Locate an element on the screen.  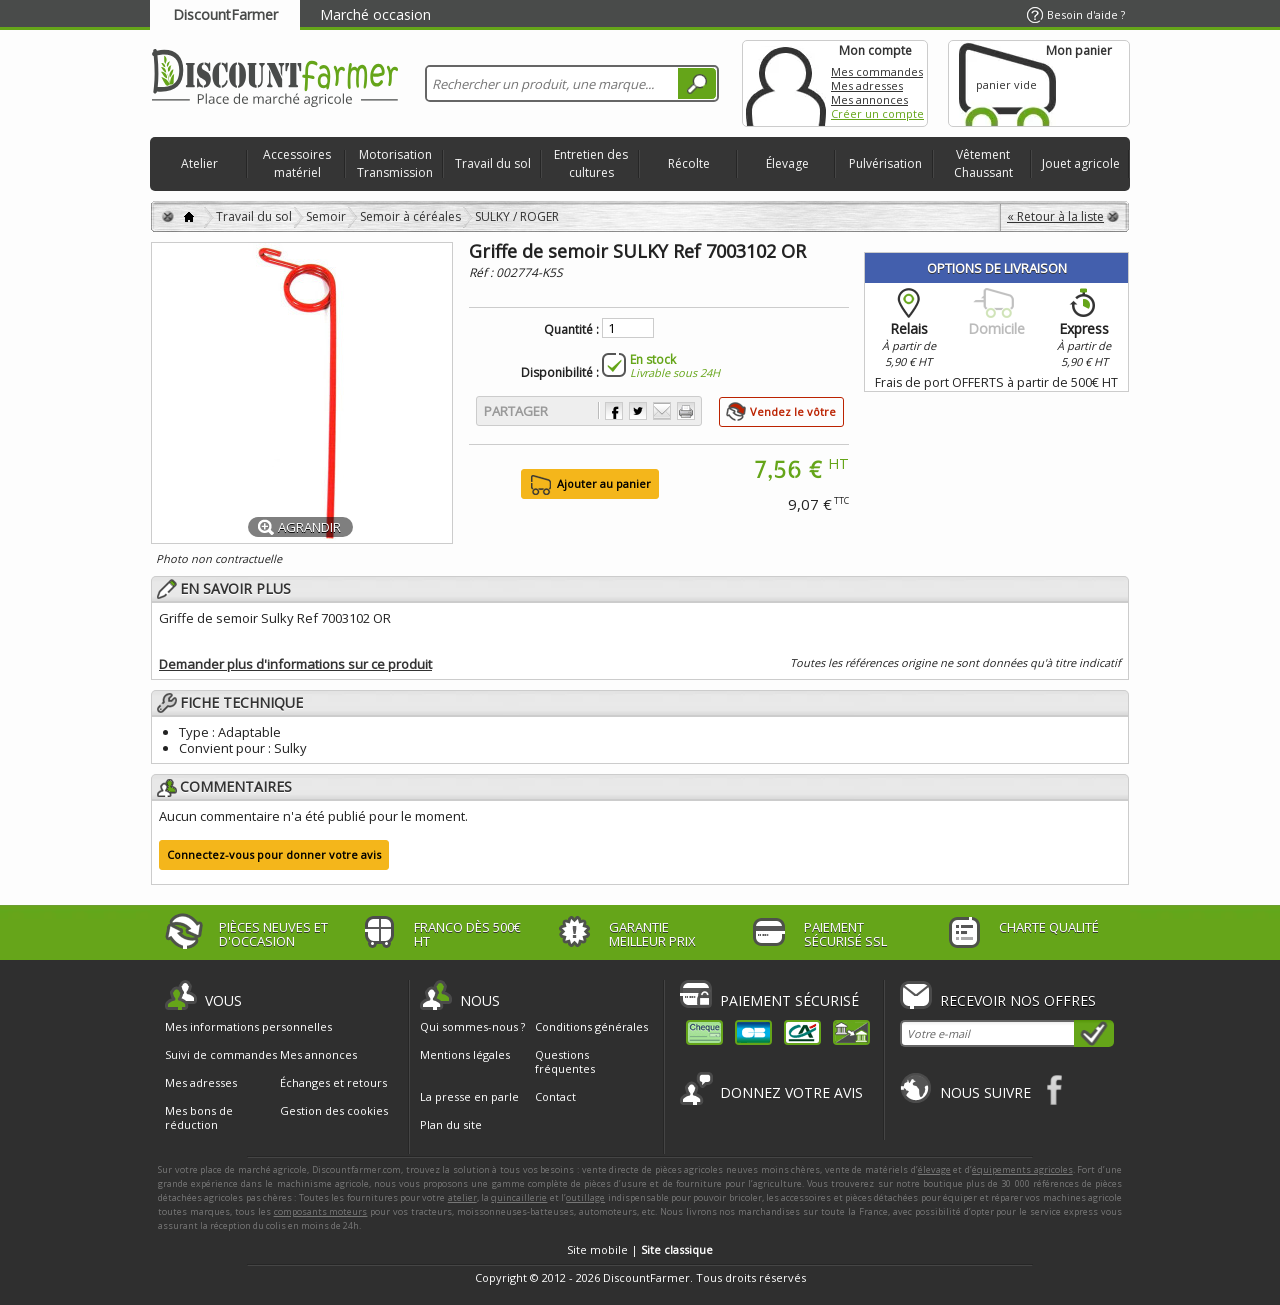
Mes annonces is located at coordinates (869, 99).